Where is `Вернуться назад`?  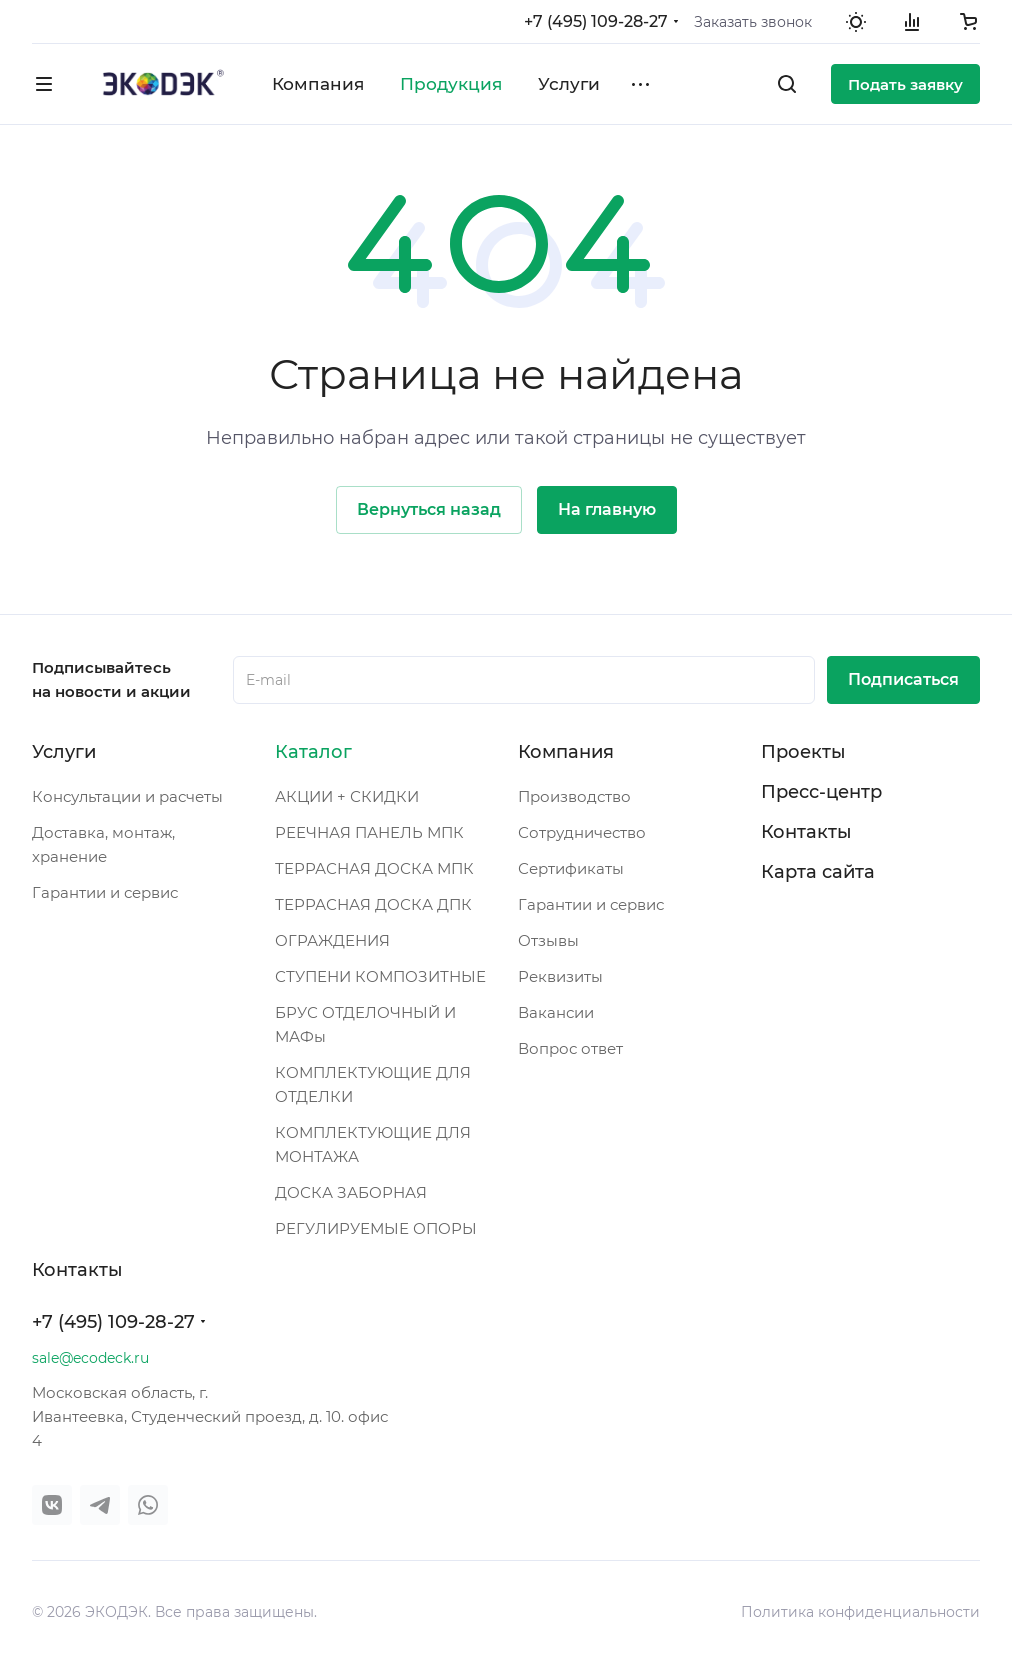
Вернуться назад is located at coordinates (429, 509).